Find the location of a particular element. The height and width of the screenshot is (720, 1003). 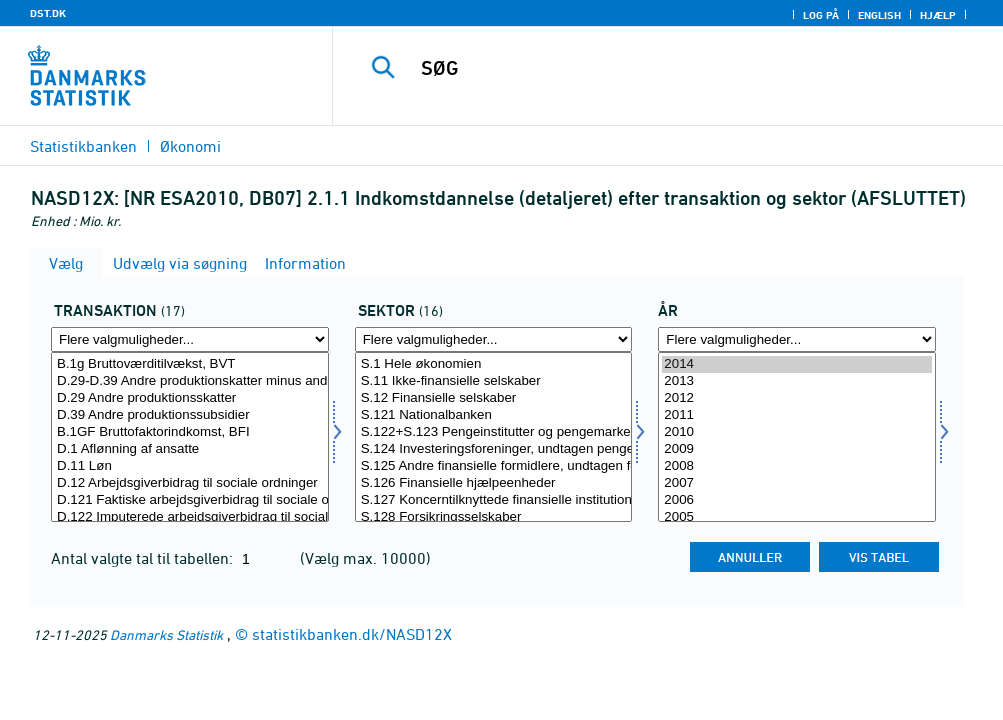

[Flere valgmuligheder... for tid] is located at coordinates (797, 339).